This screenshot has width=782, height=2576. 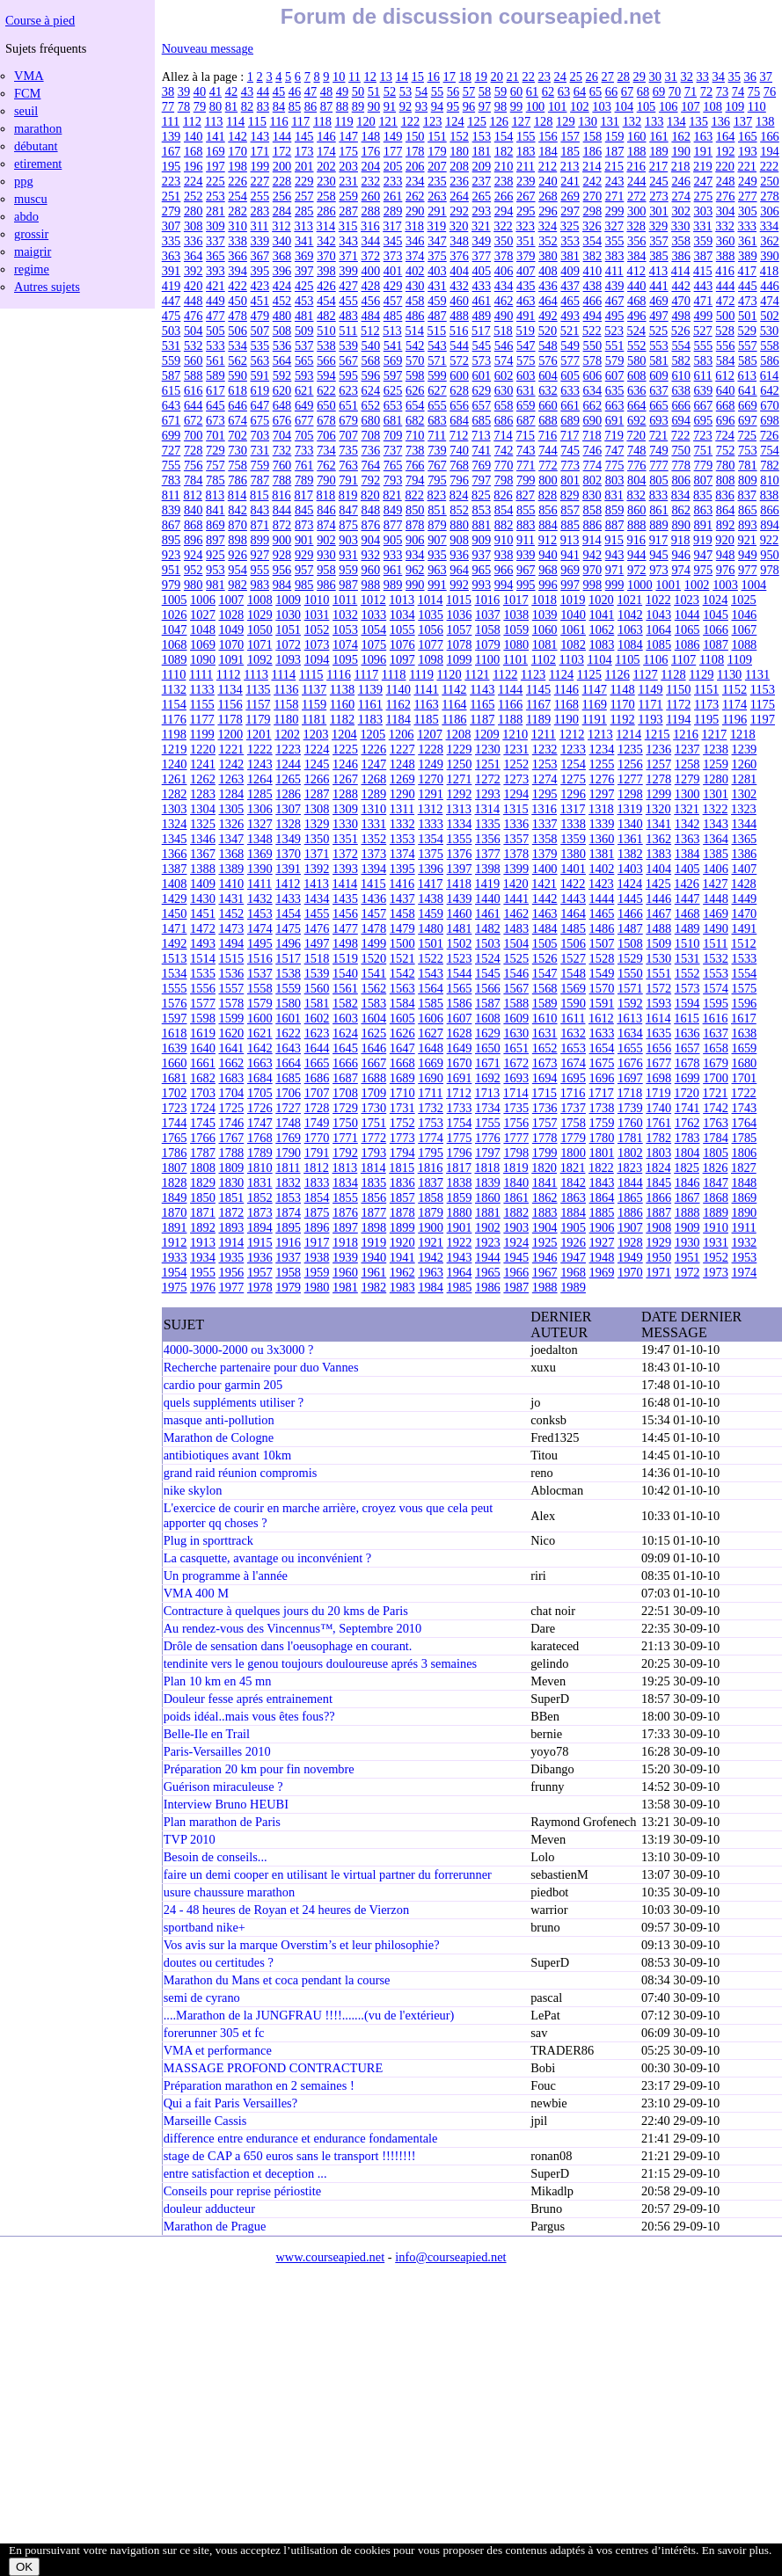 I want to click on 1879, so click(x=430, y=1212).